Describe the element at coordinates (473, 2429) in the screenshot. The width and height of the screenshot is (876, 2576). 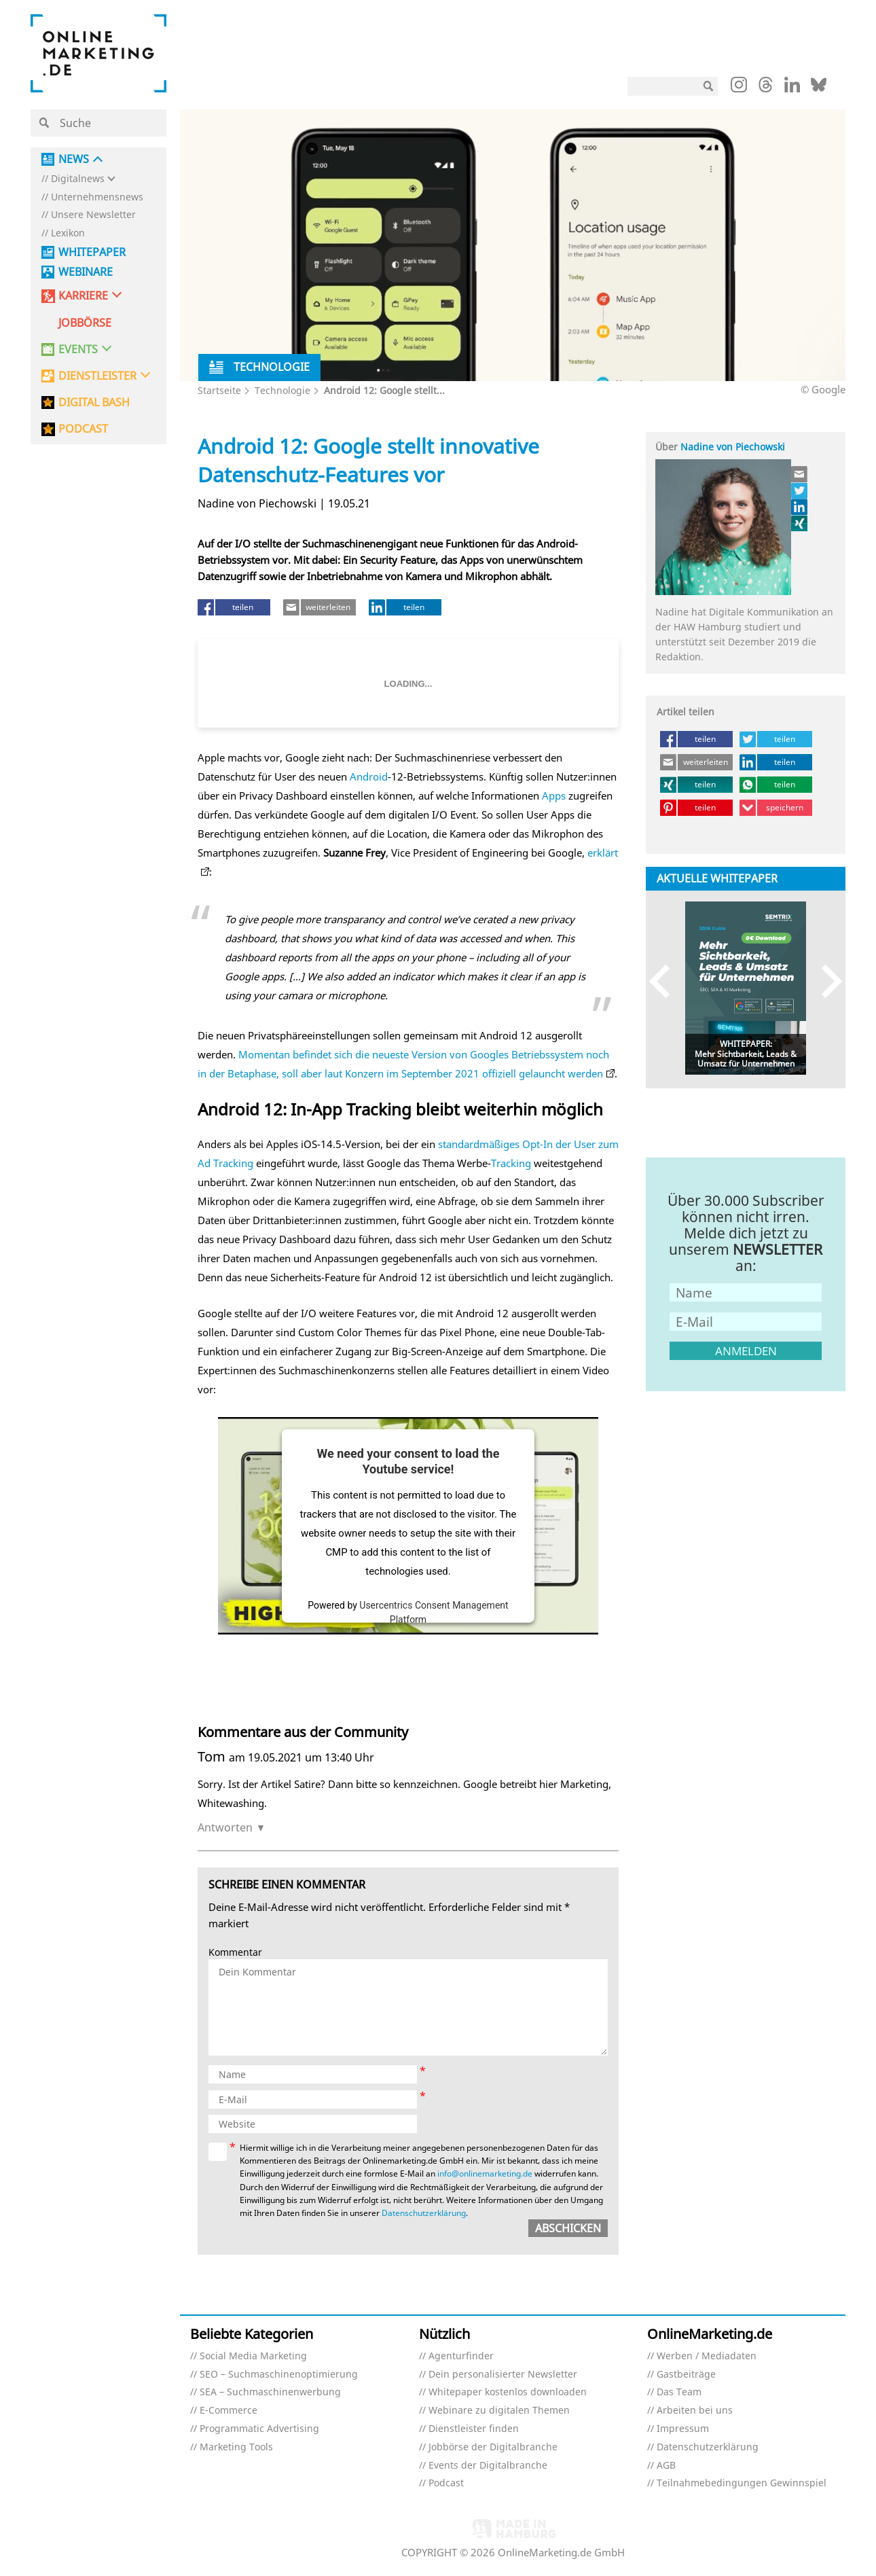
I see `Dienstleister finden` at that location.